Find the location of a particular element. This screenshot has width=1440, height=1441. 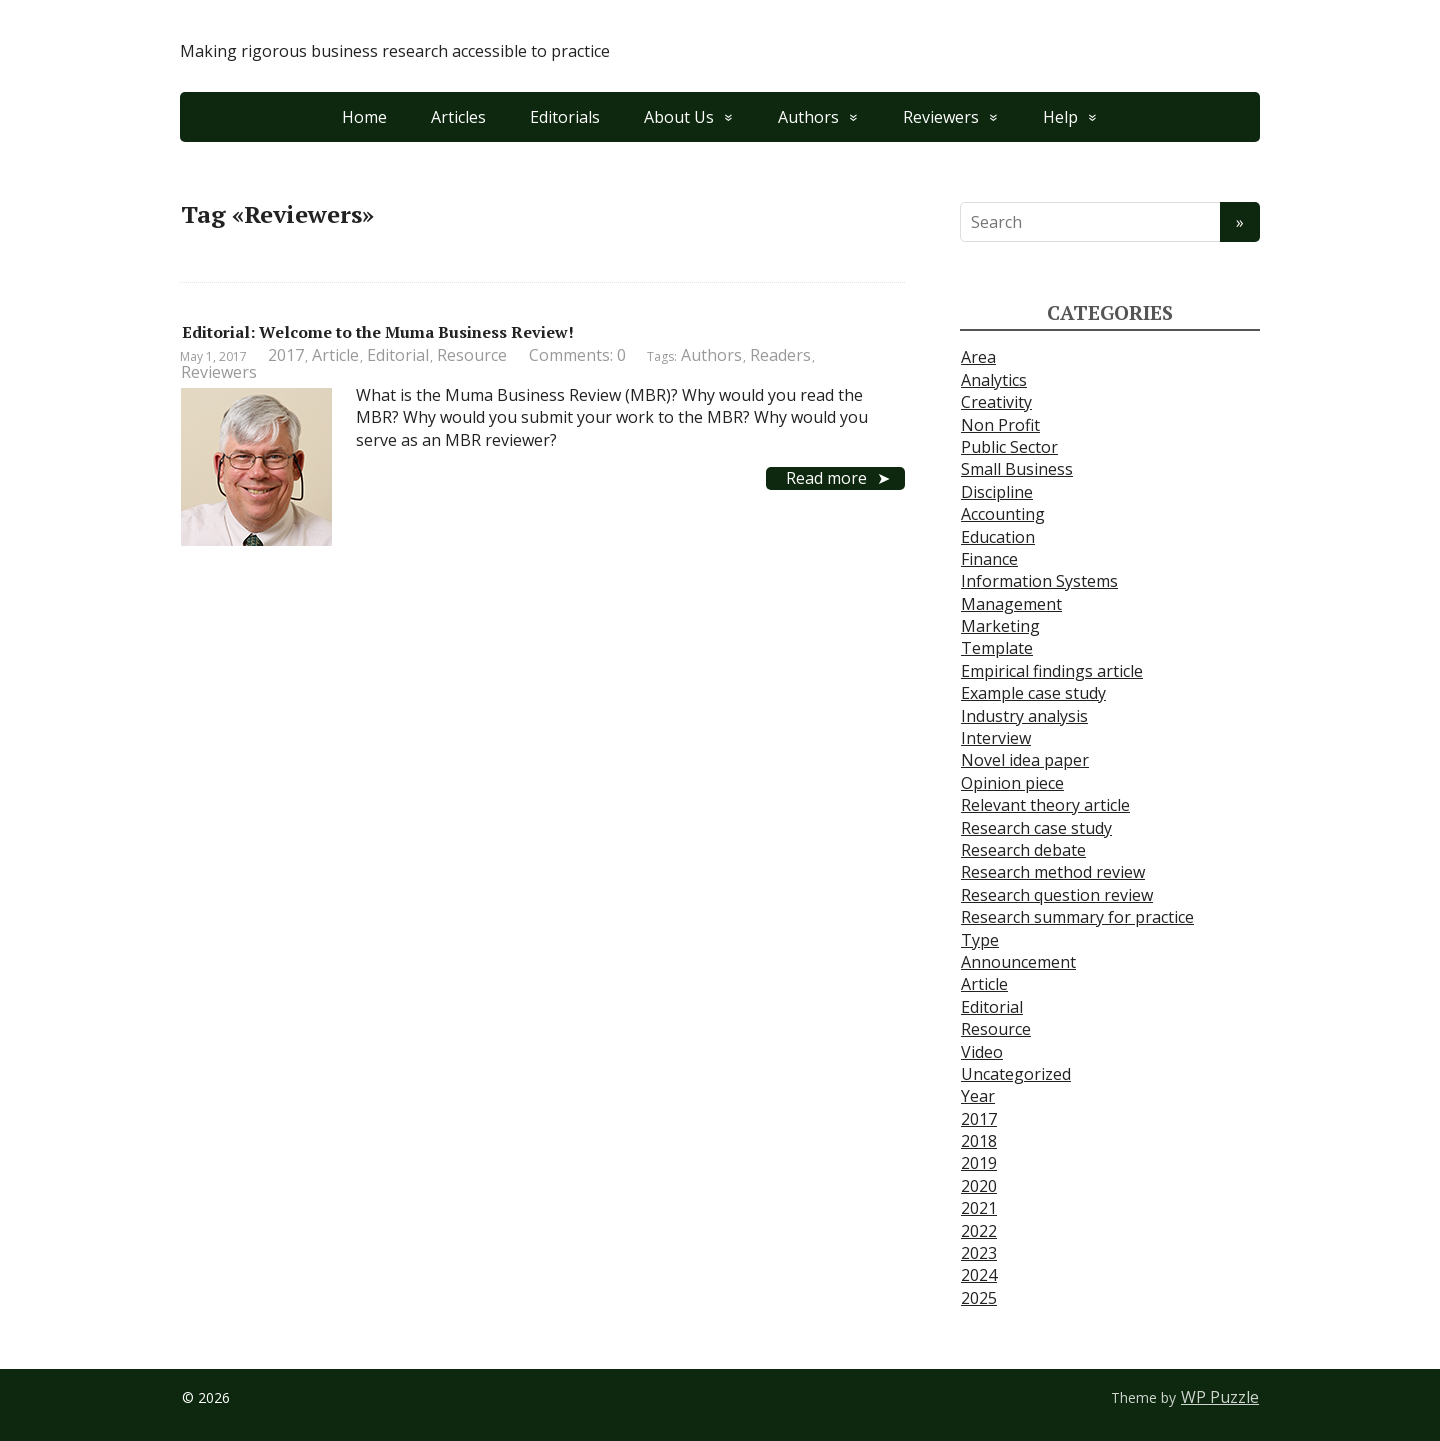

Small Business is located at coordinates (1017, 469).